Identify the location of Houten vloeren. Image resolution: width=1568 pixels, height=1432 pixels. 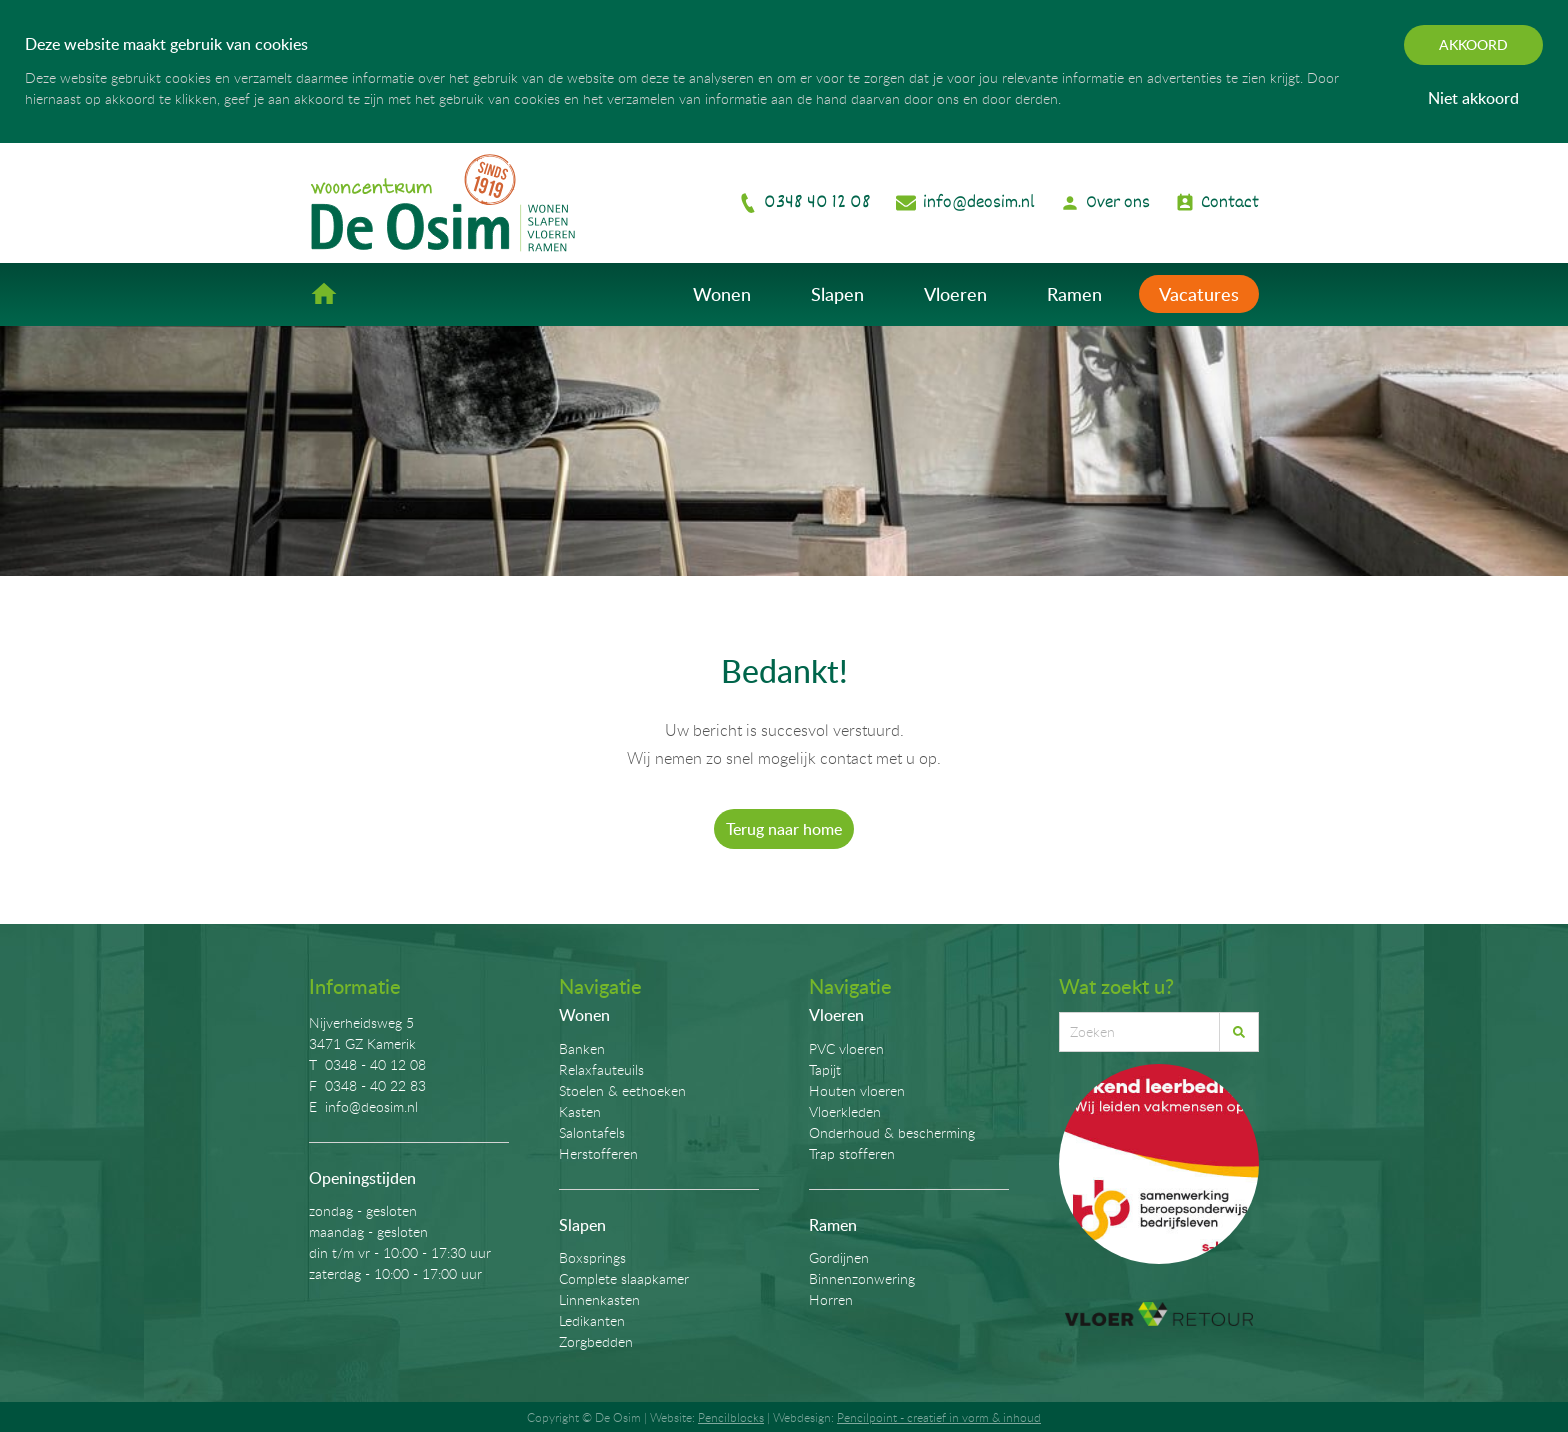
(857, 1090).